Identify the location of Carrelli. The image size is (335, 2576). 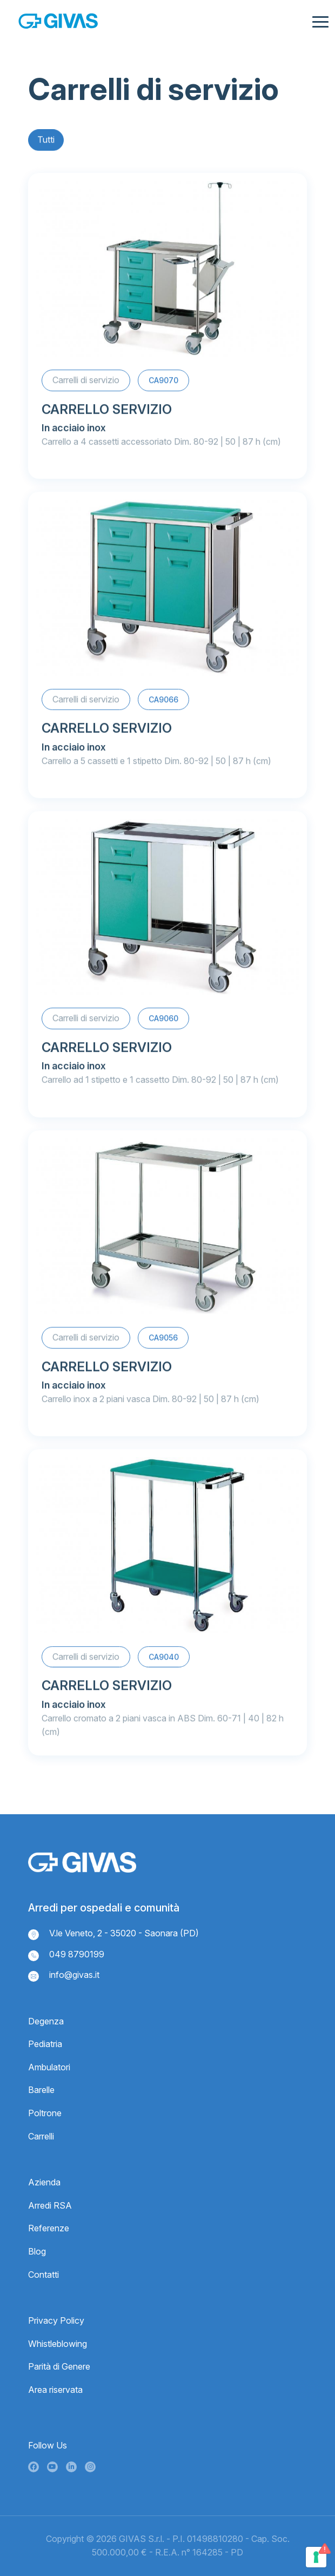
(41, 2136).